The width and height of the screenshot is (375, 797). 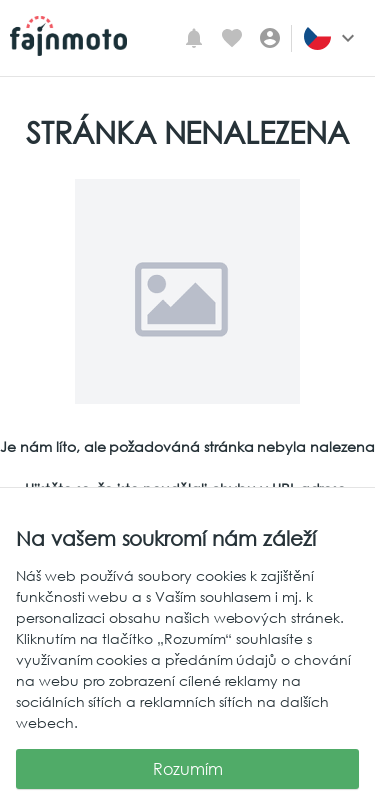 What do you see at coordinates (194, 38) in the screenshot?
I see `[Mé upozornění]` at bounding box center [194, 38].